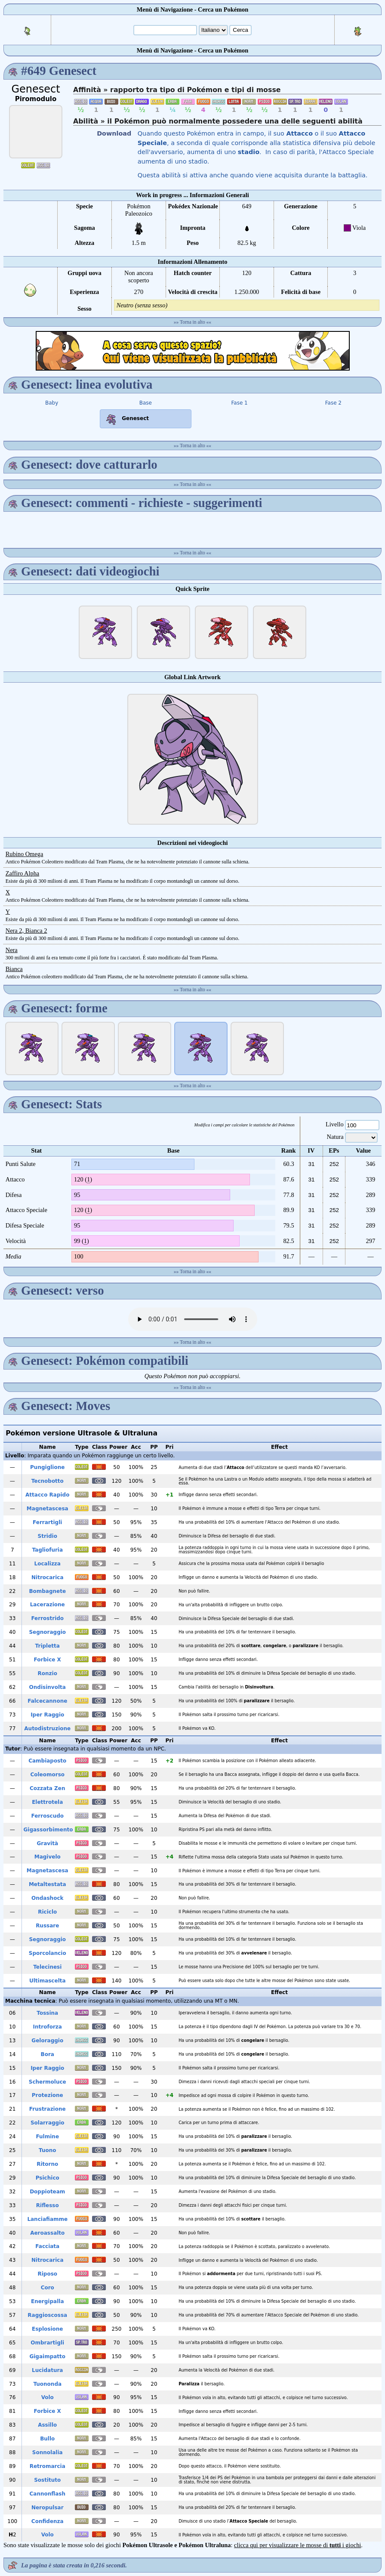 Image resolution: width=385 pixels, height=2576 pixels. What do you see at coordinates (47, 1687) in the screenshot?
I see `Ondisinvolta` at bounding box center [47, 1687].